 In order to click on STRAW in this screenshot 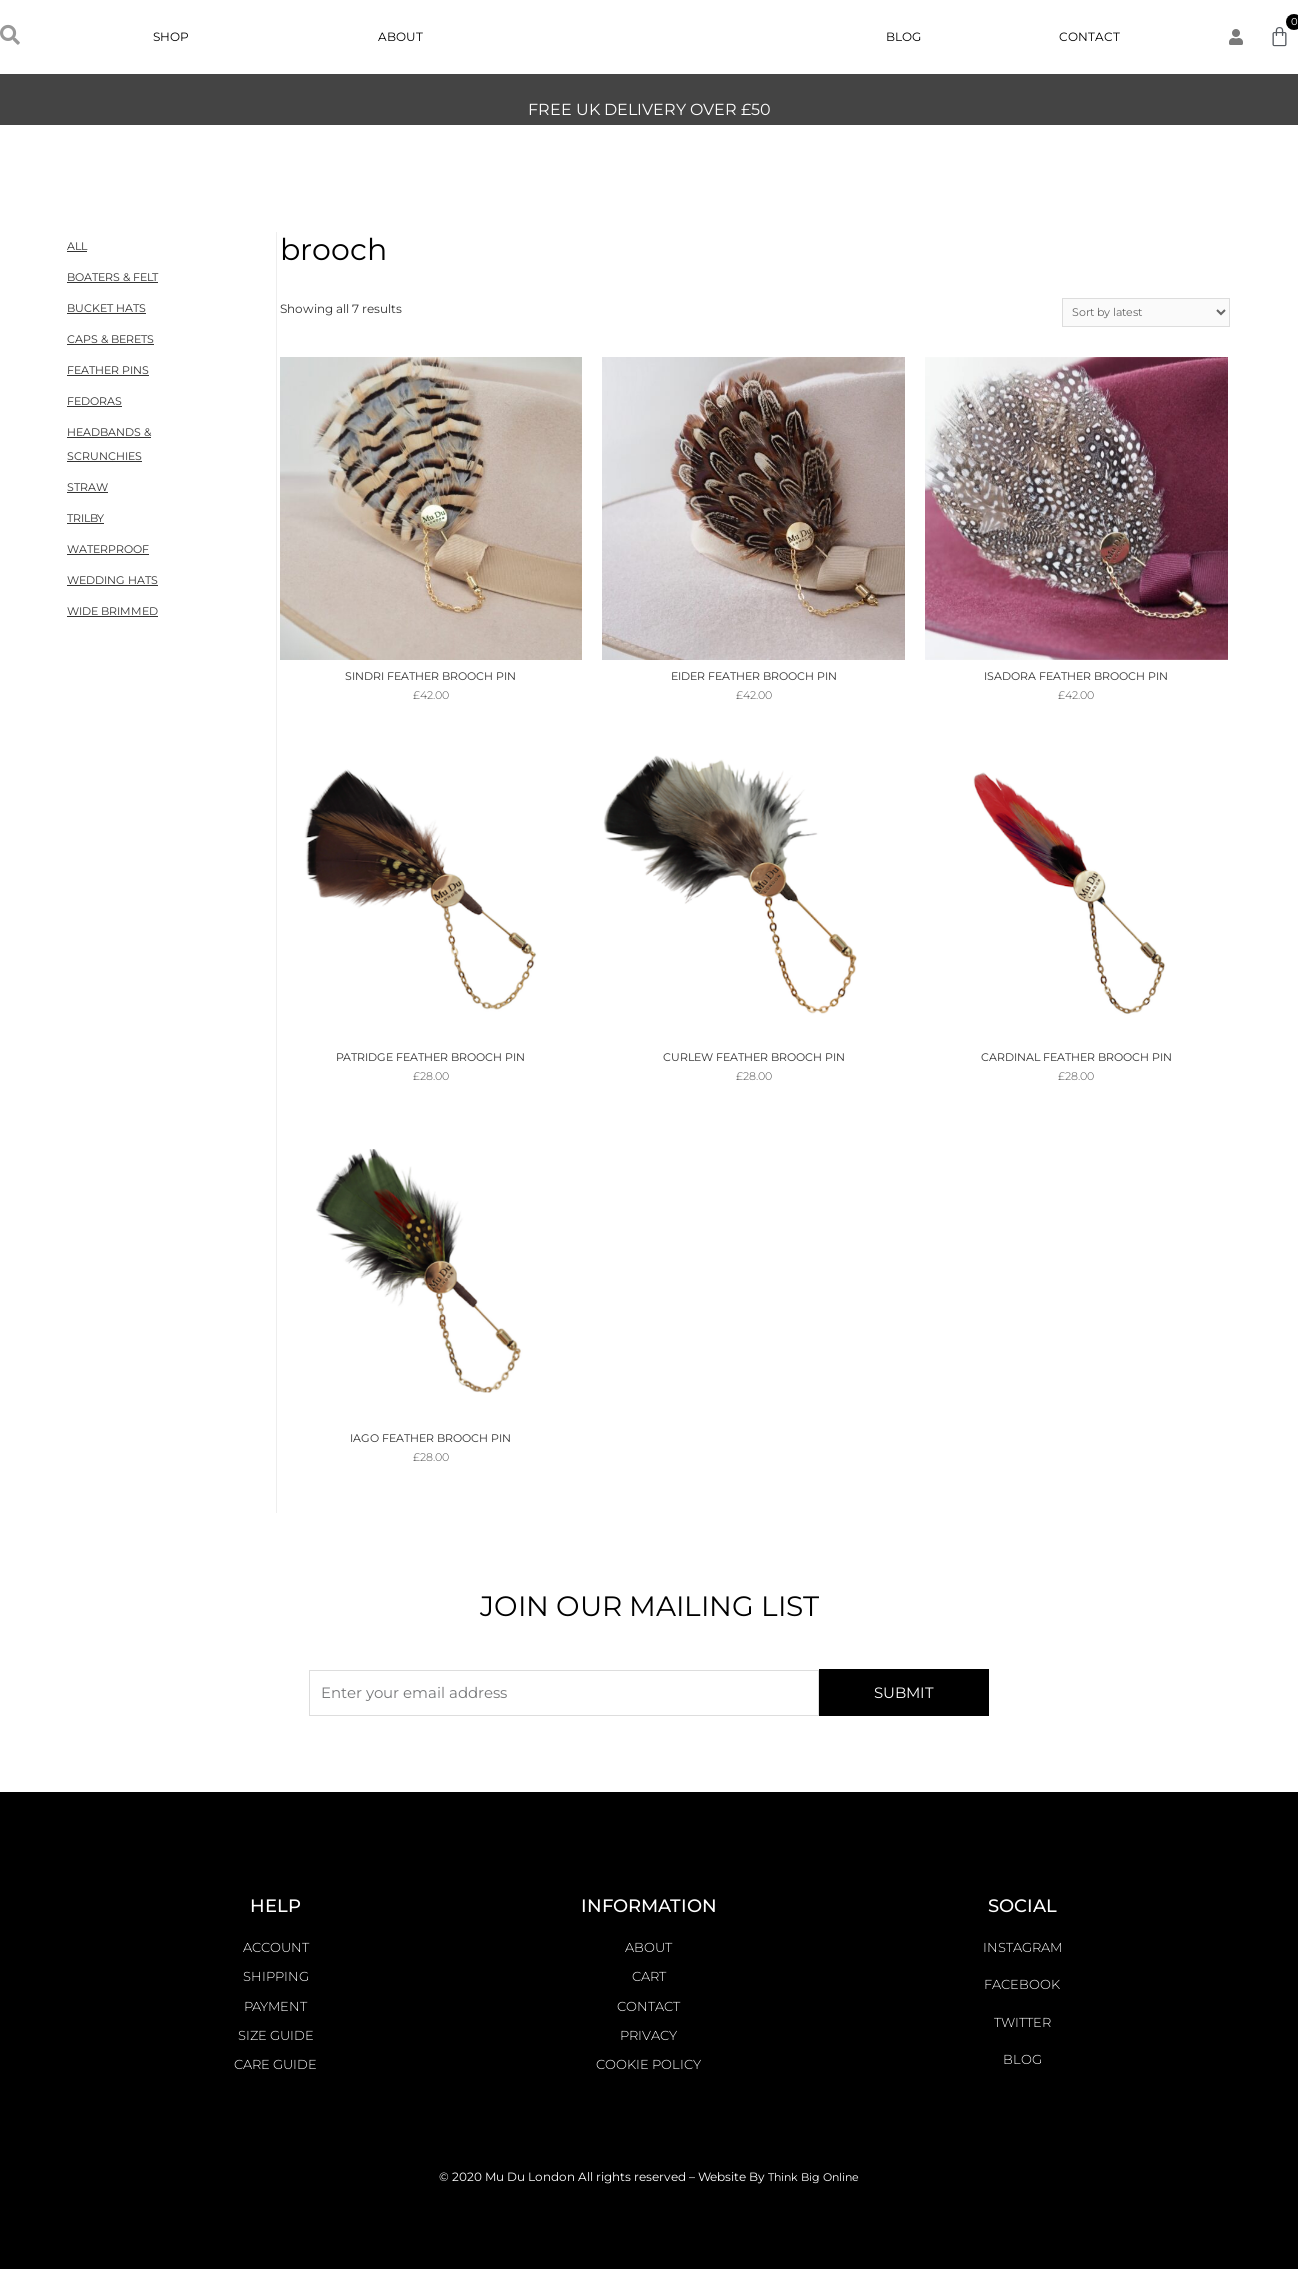, I will do `click(89, 486)`.